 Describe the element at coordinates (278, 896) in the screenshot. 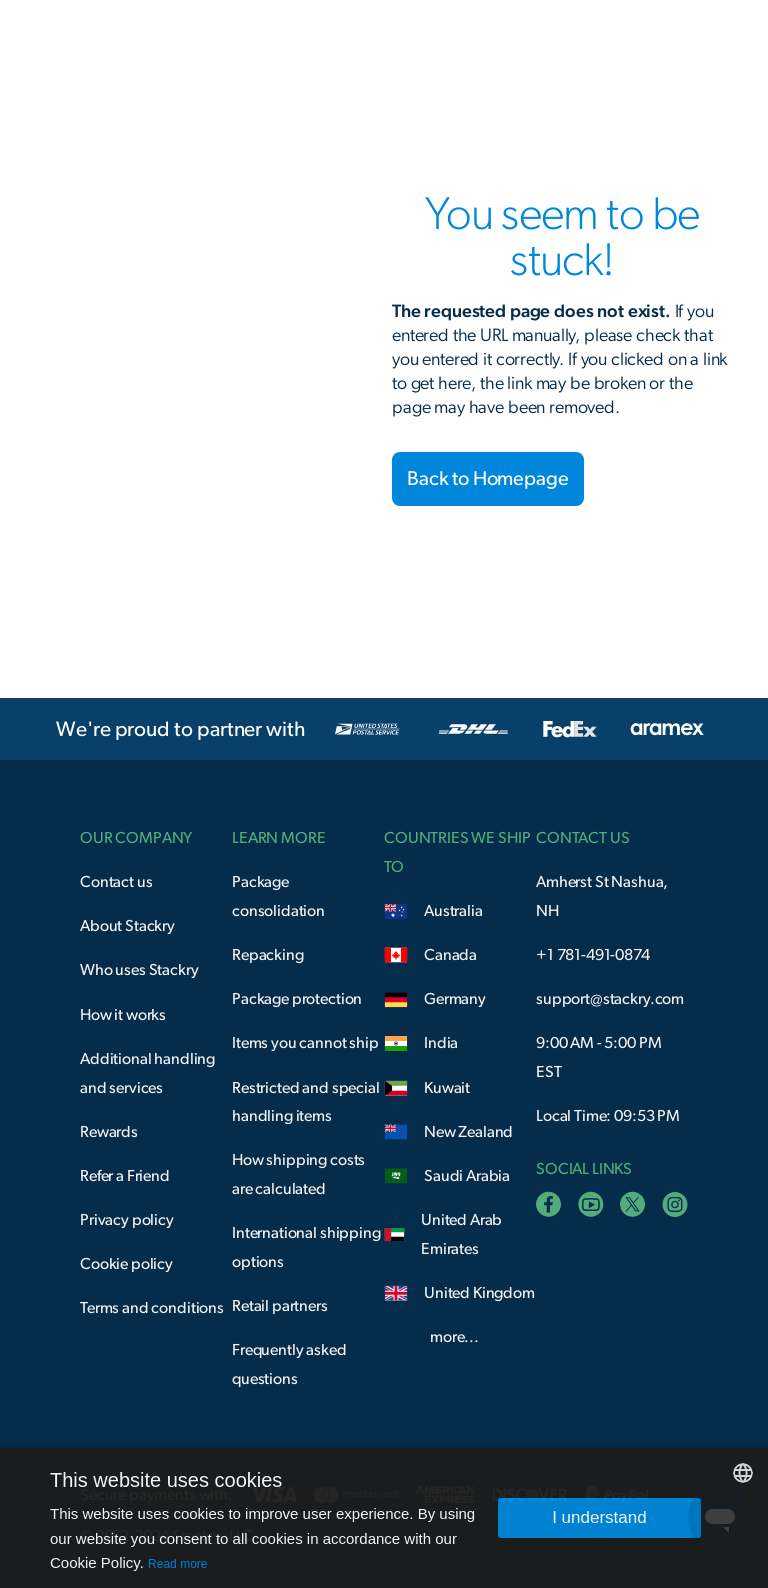

I see `Package consolidation` at that location.